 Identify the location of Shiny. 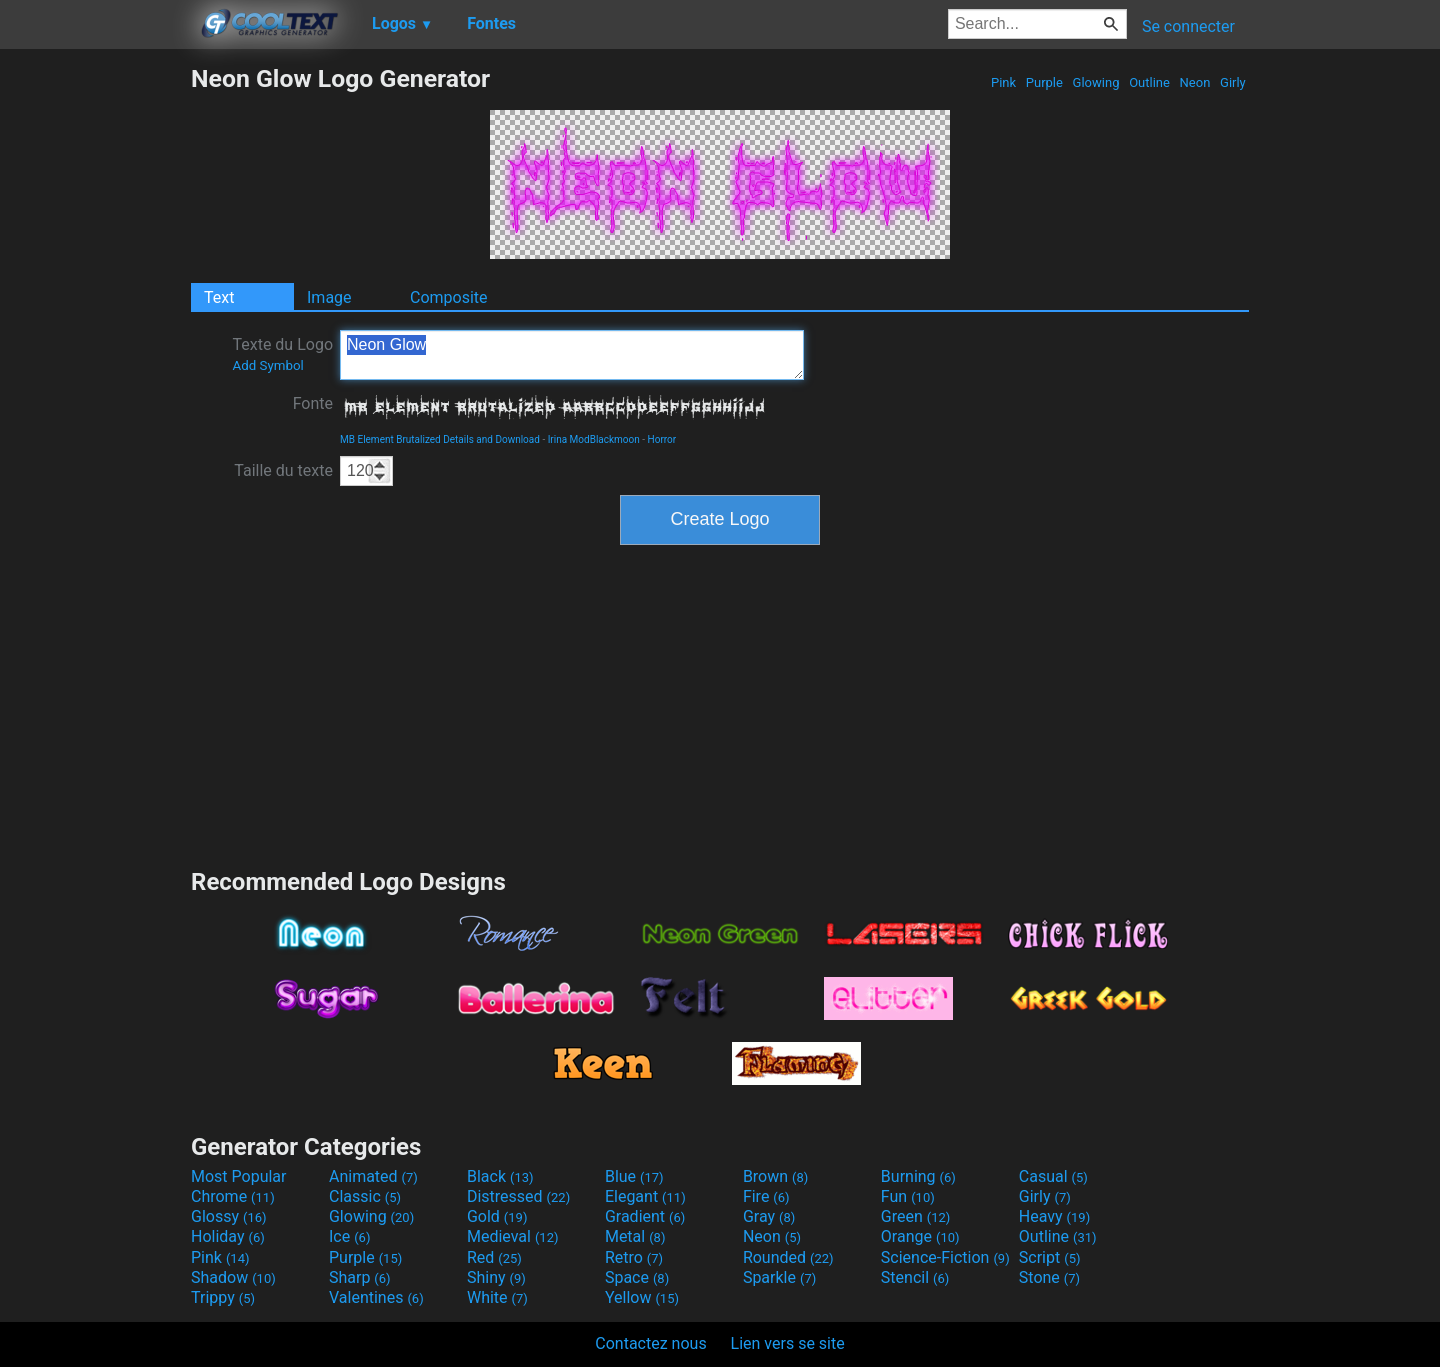
(496, 1277).